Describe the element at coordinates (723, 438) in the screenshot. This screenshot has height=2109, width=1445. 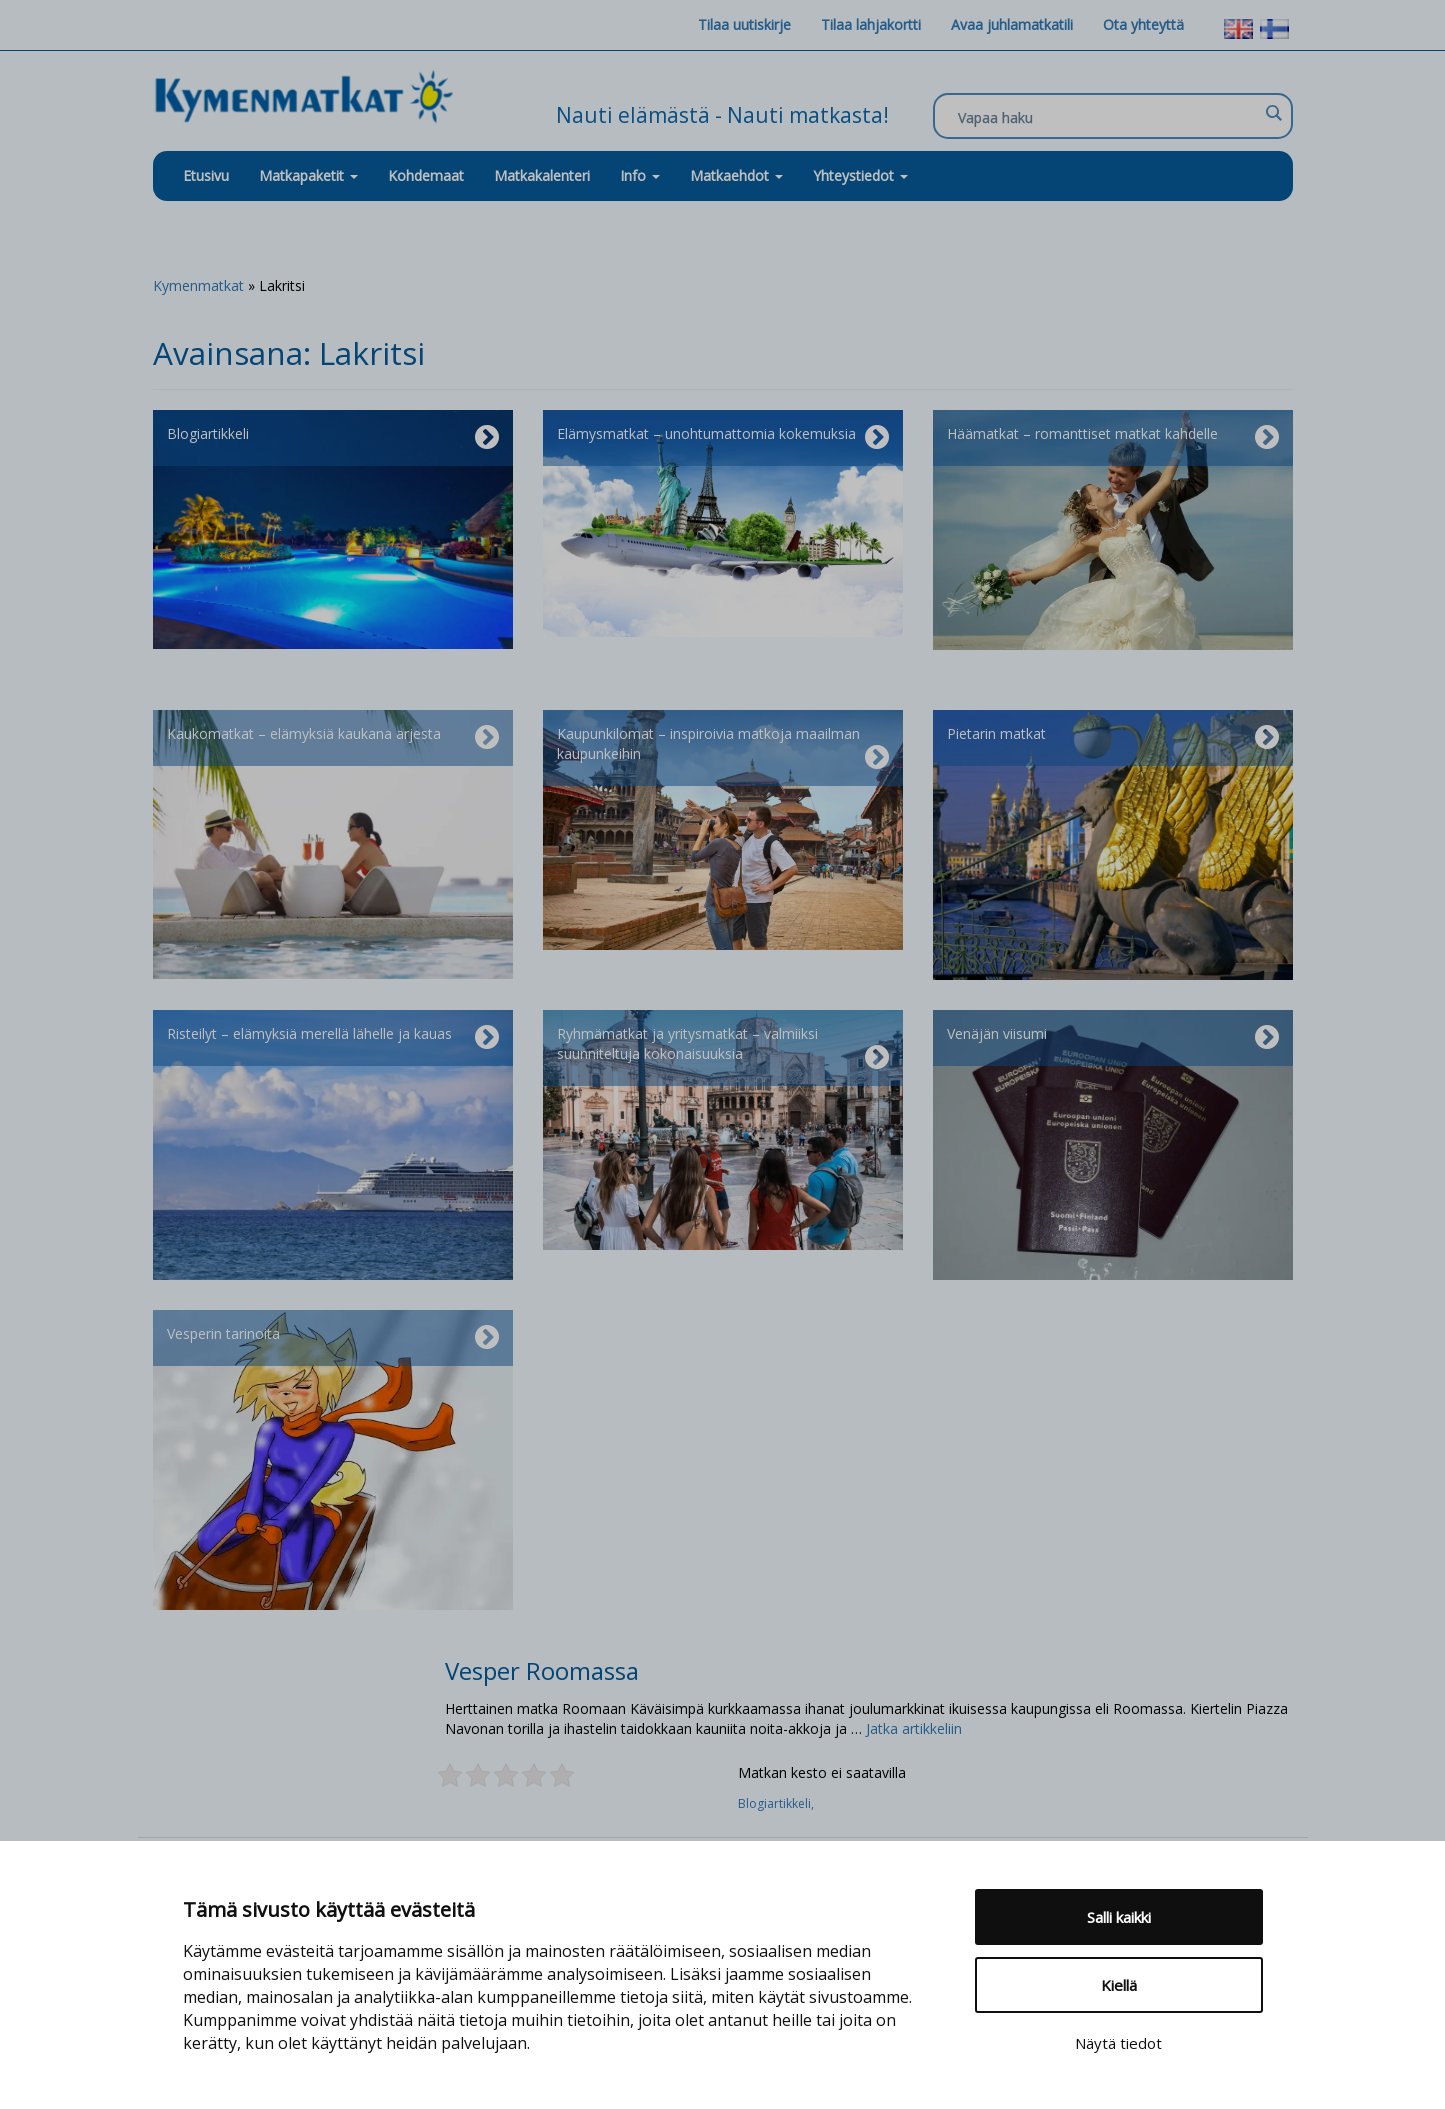
I see `Elämysmatkat – unohtumattomia kokemuksia` at that location.